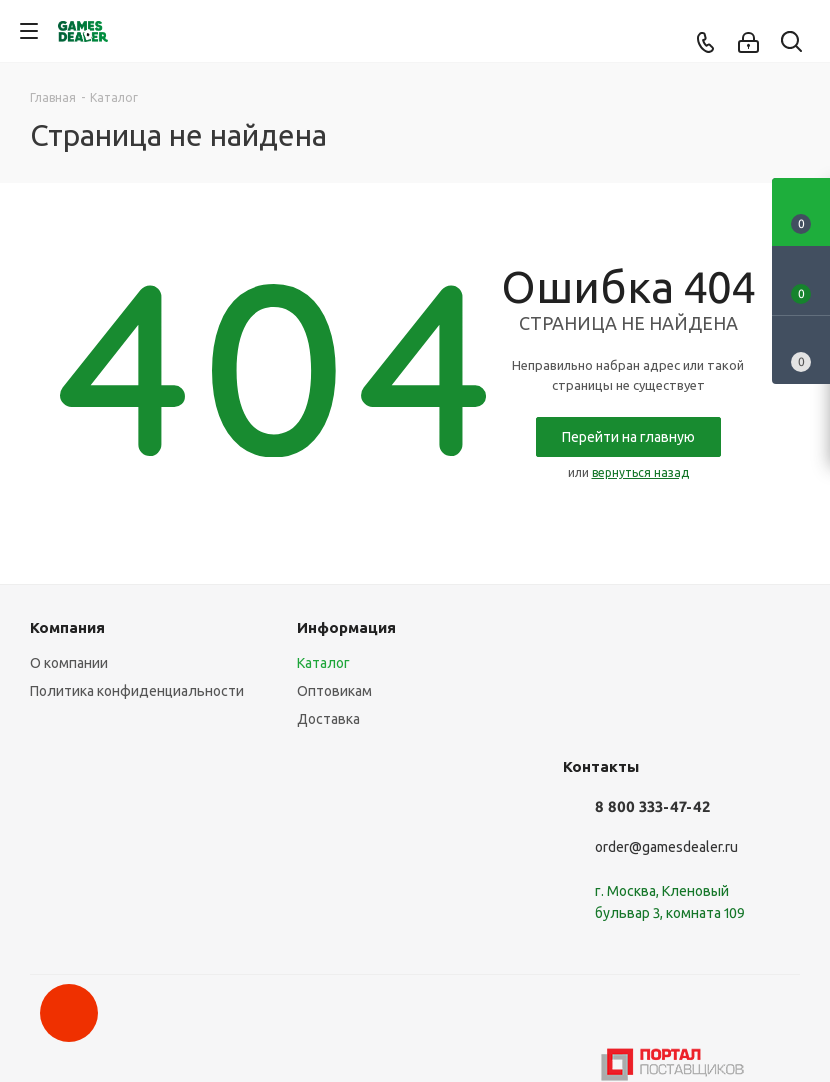  Describe the element at coordinates (334, 691) in the screenshot. I see `Оптовикам` at that location.